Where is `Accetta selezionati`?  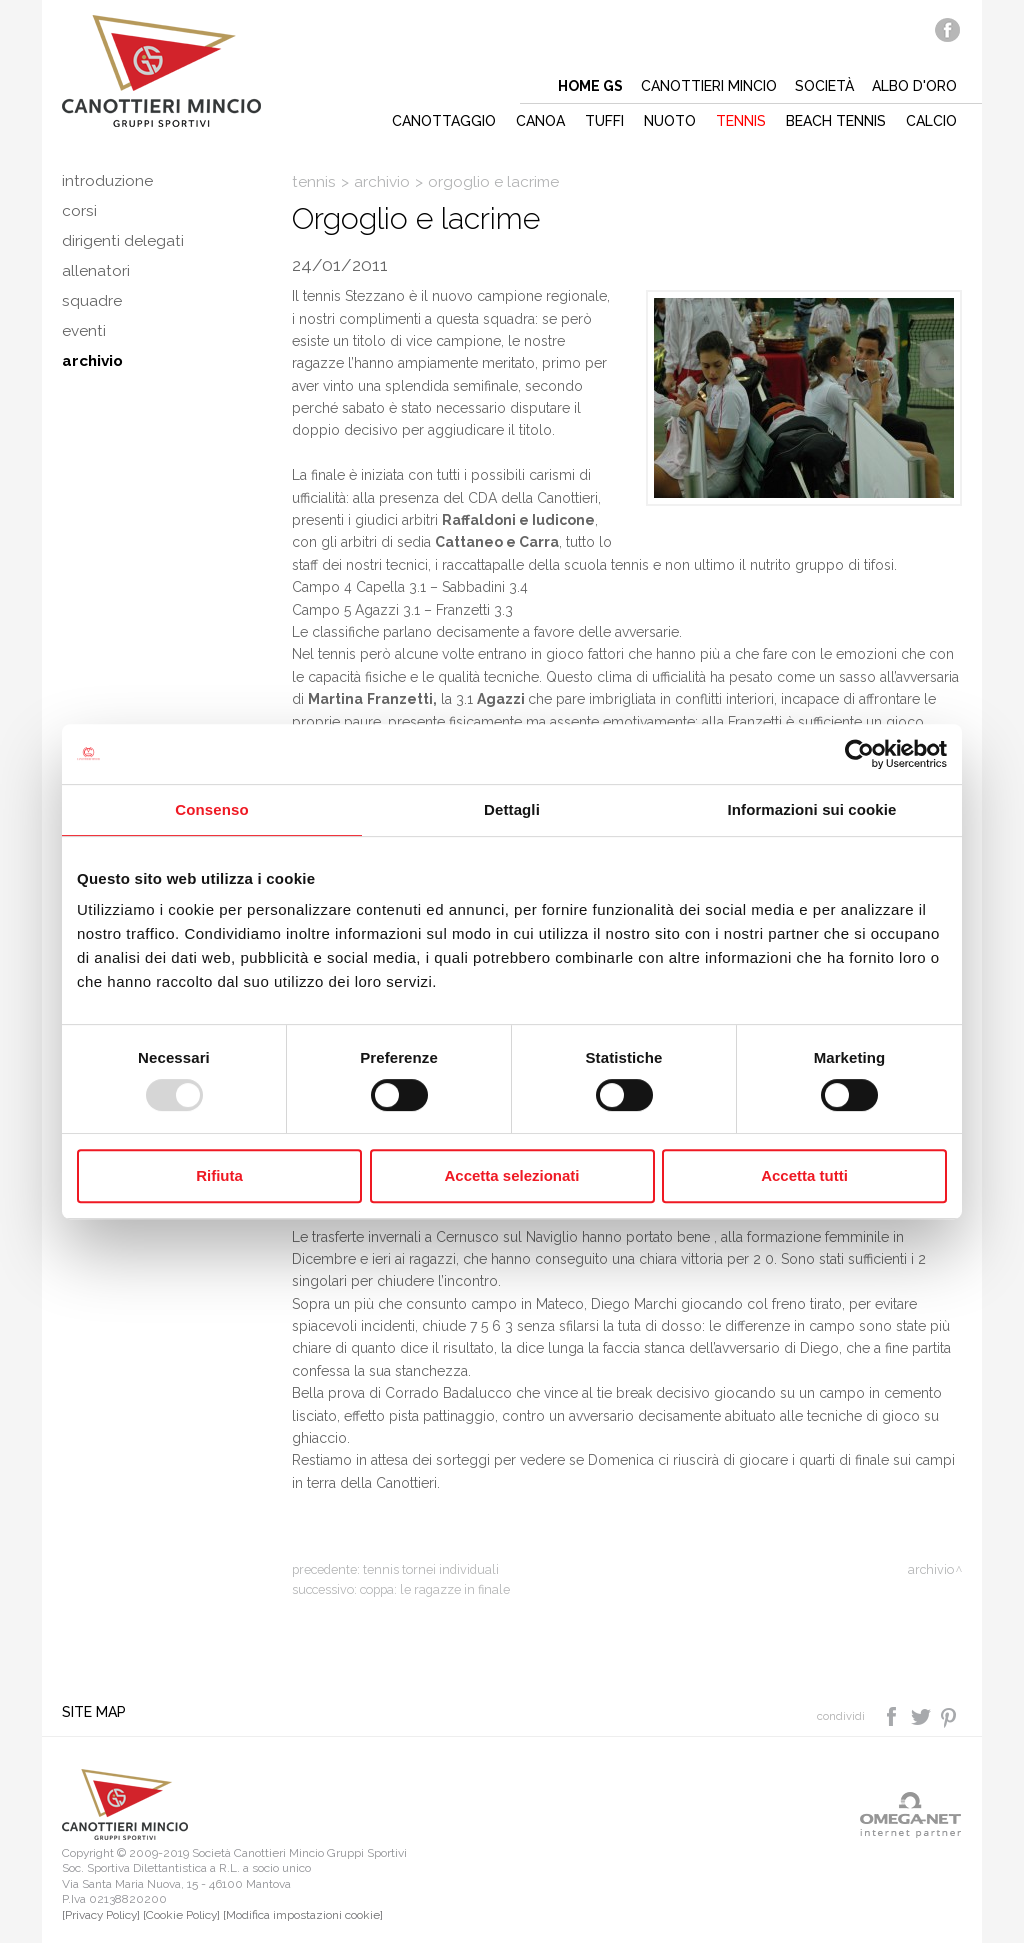
Accetta selezionati is located at coordinates (511, 1175).